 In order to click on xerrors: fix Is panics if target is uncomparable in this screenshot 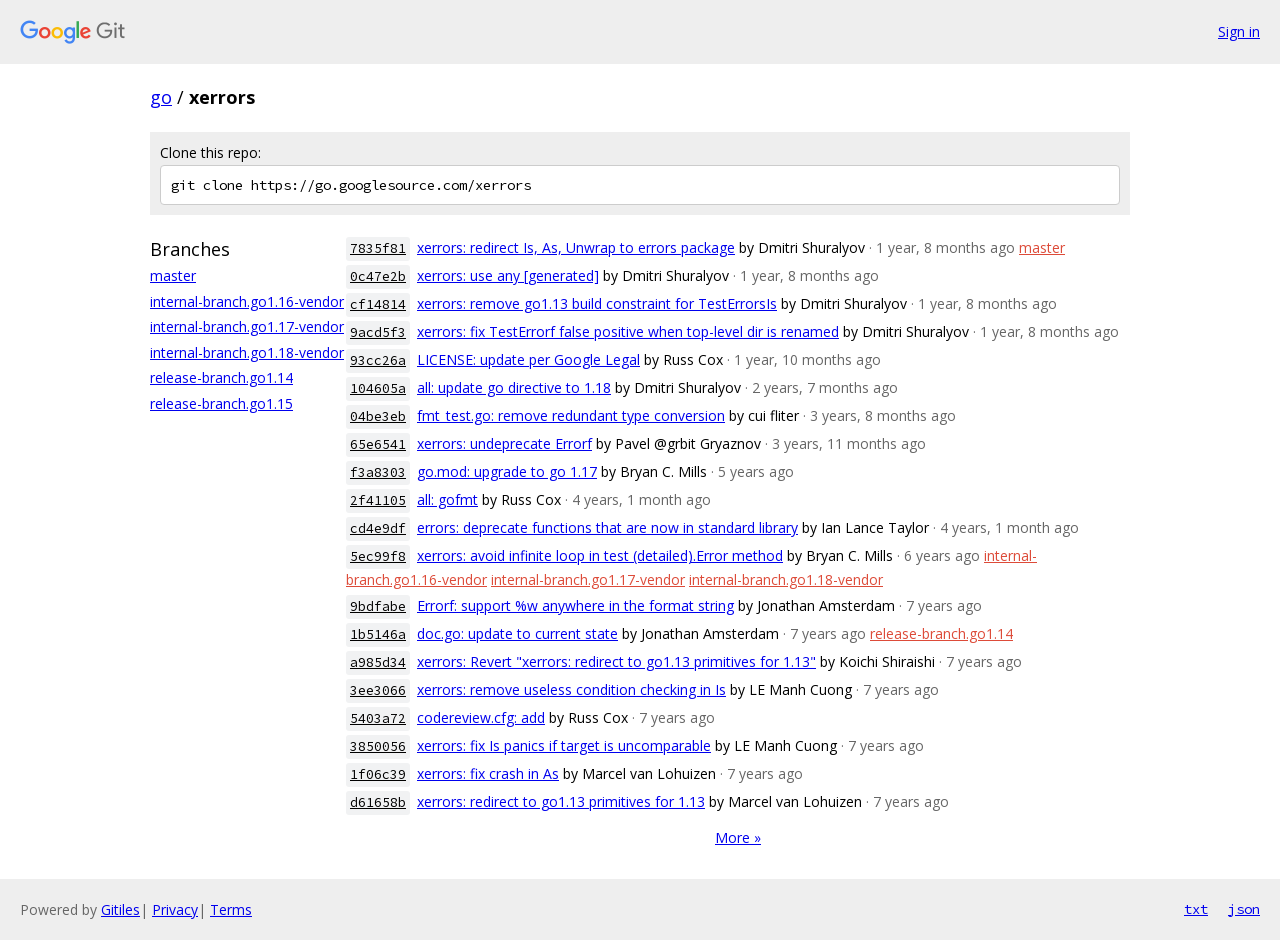, I will do `click(564, 745)`.